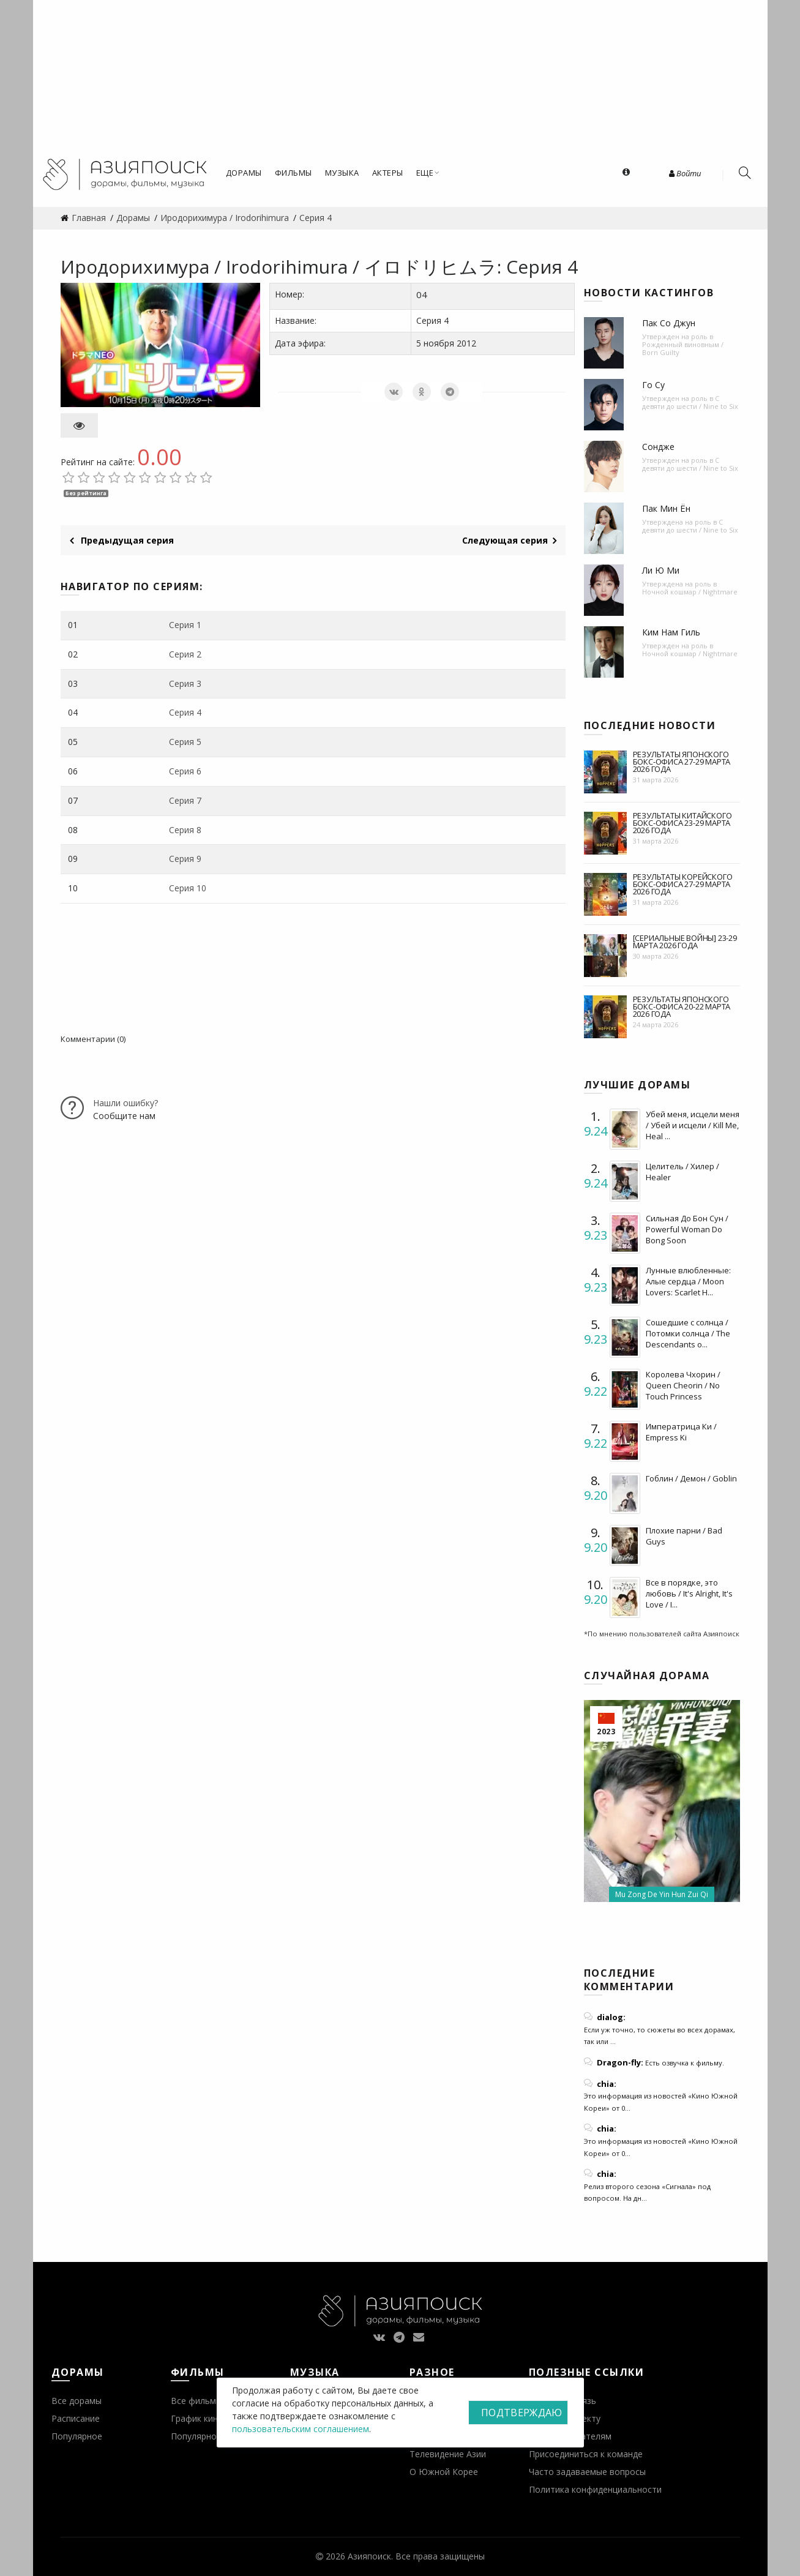 This screenshot has height=2576, width=800. Describe the element at coordinates (122, 540) in the screenshot. I see `Предыдущая серия` at that location.